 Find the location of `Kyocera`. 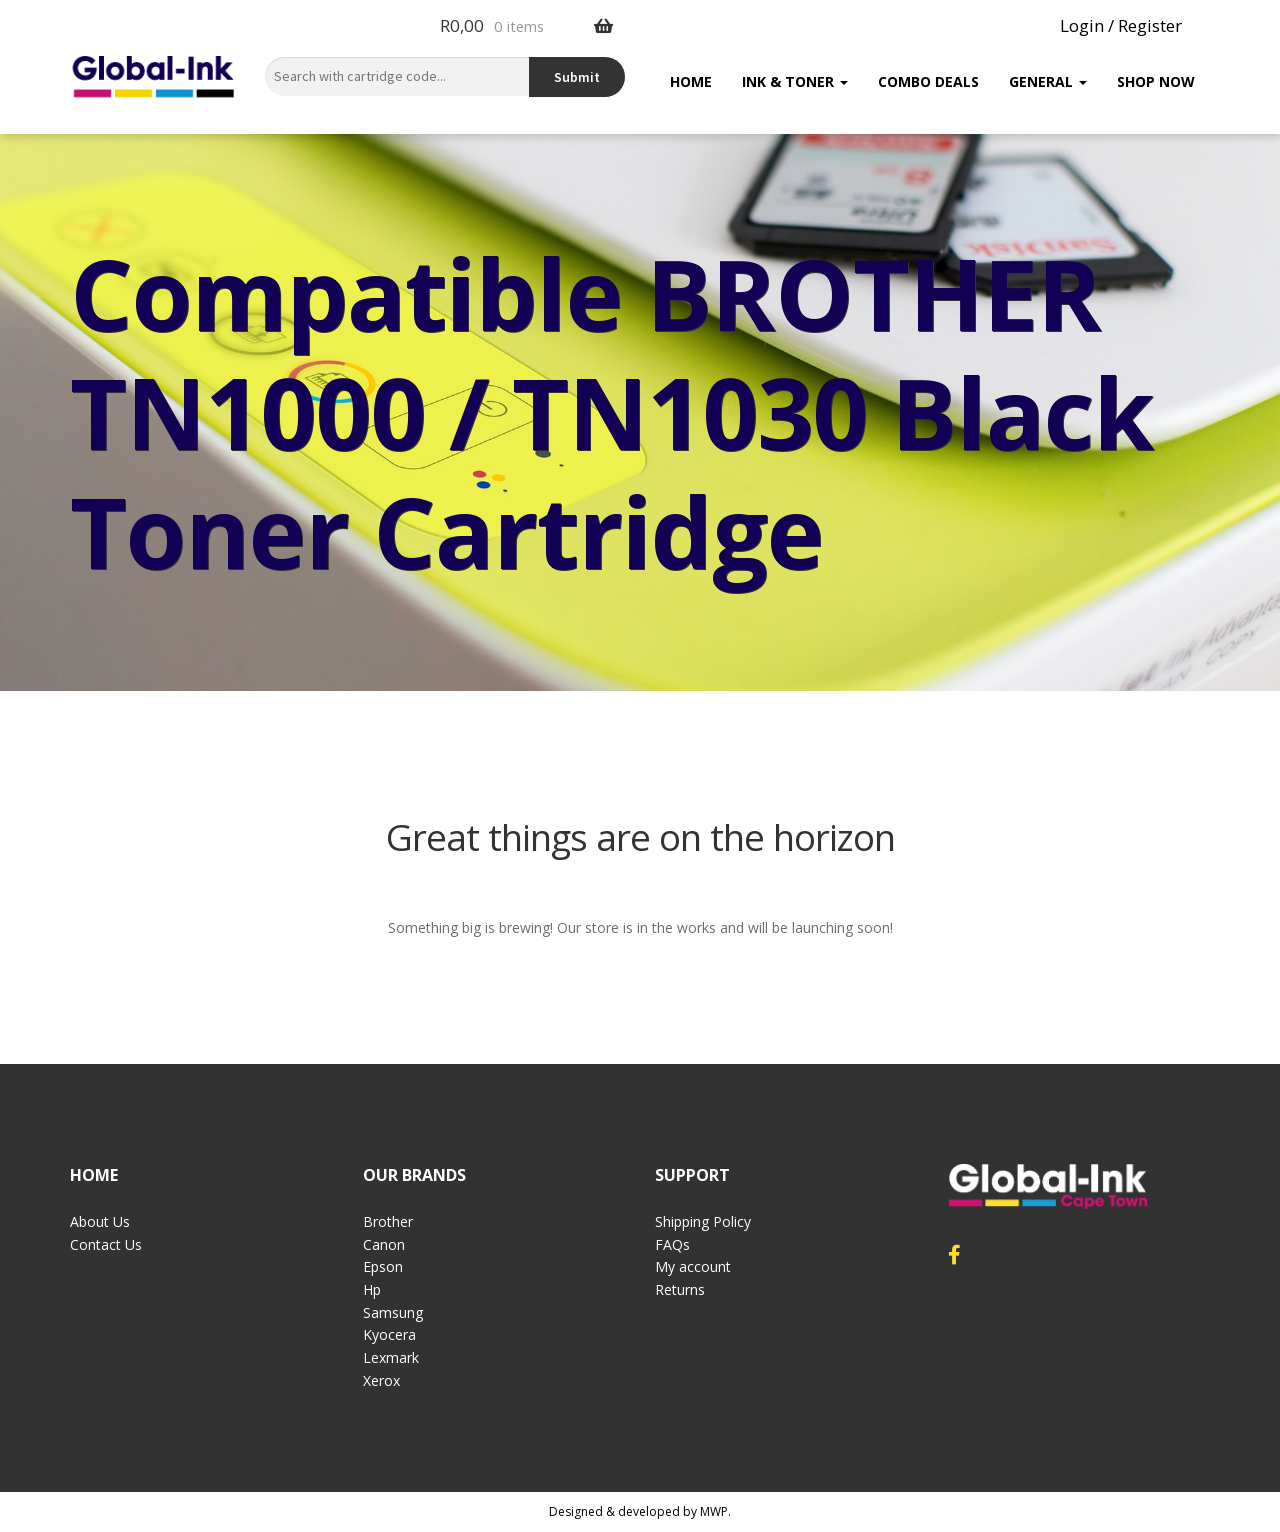

Kyocera is located at coordinates (389, 1334).